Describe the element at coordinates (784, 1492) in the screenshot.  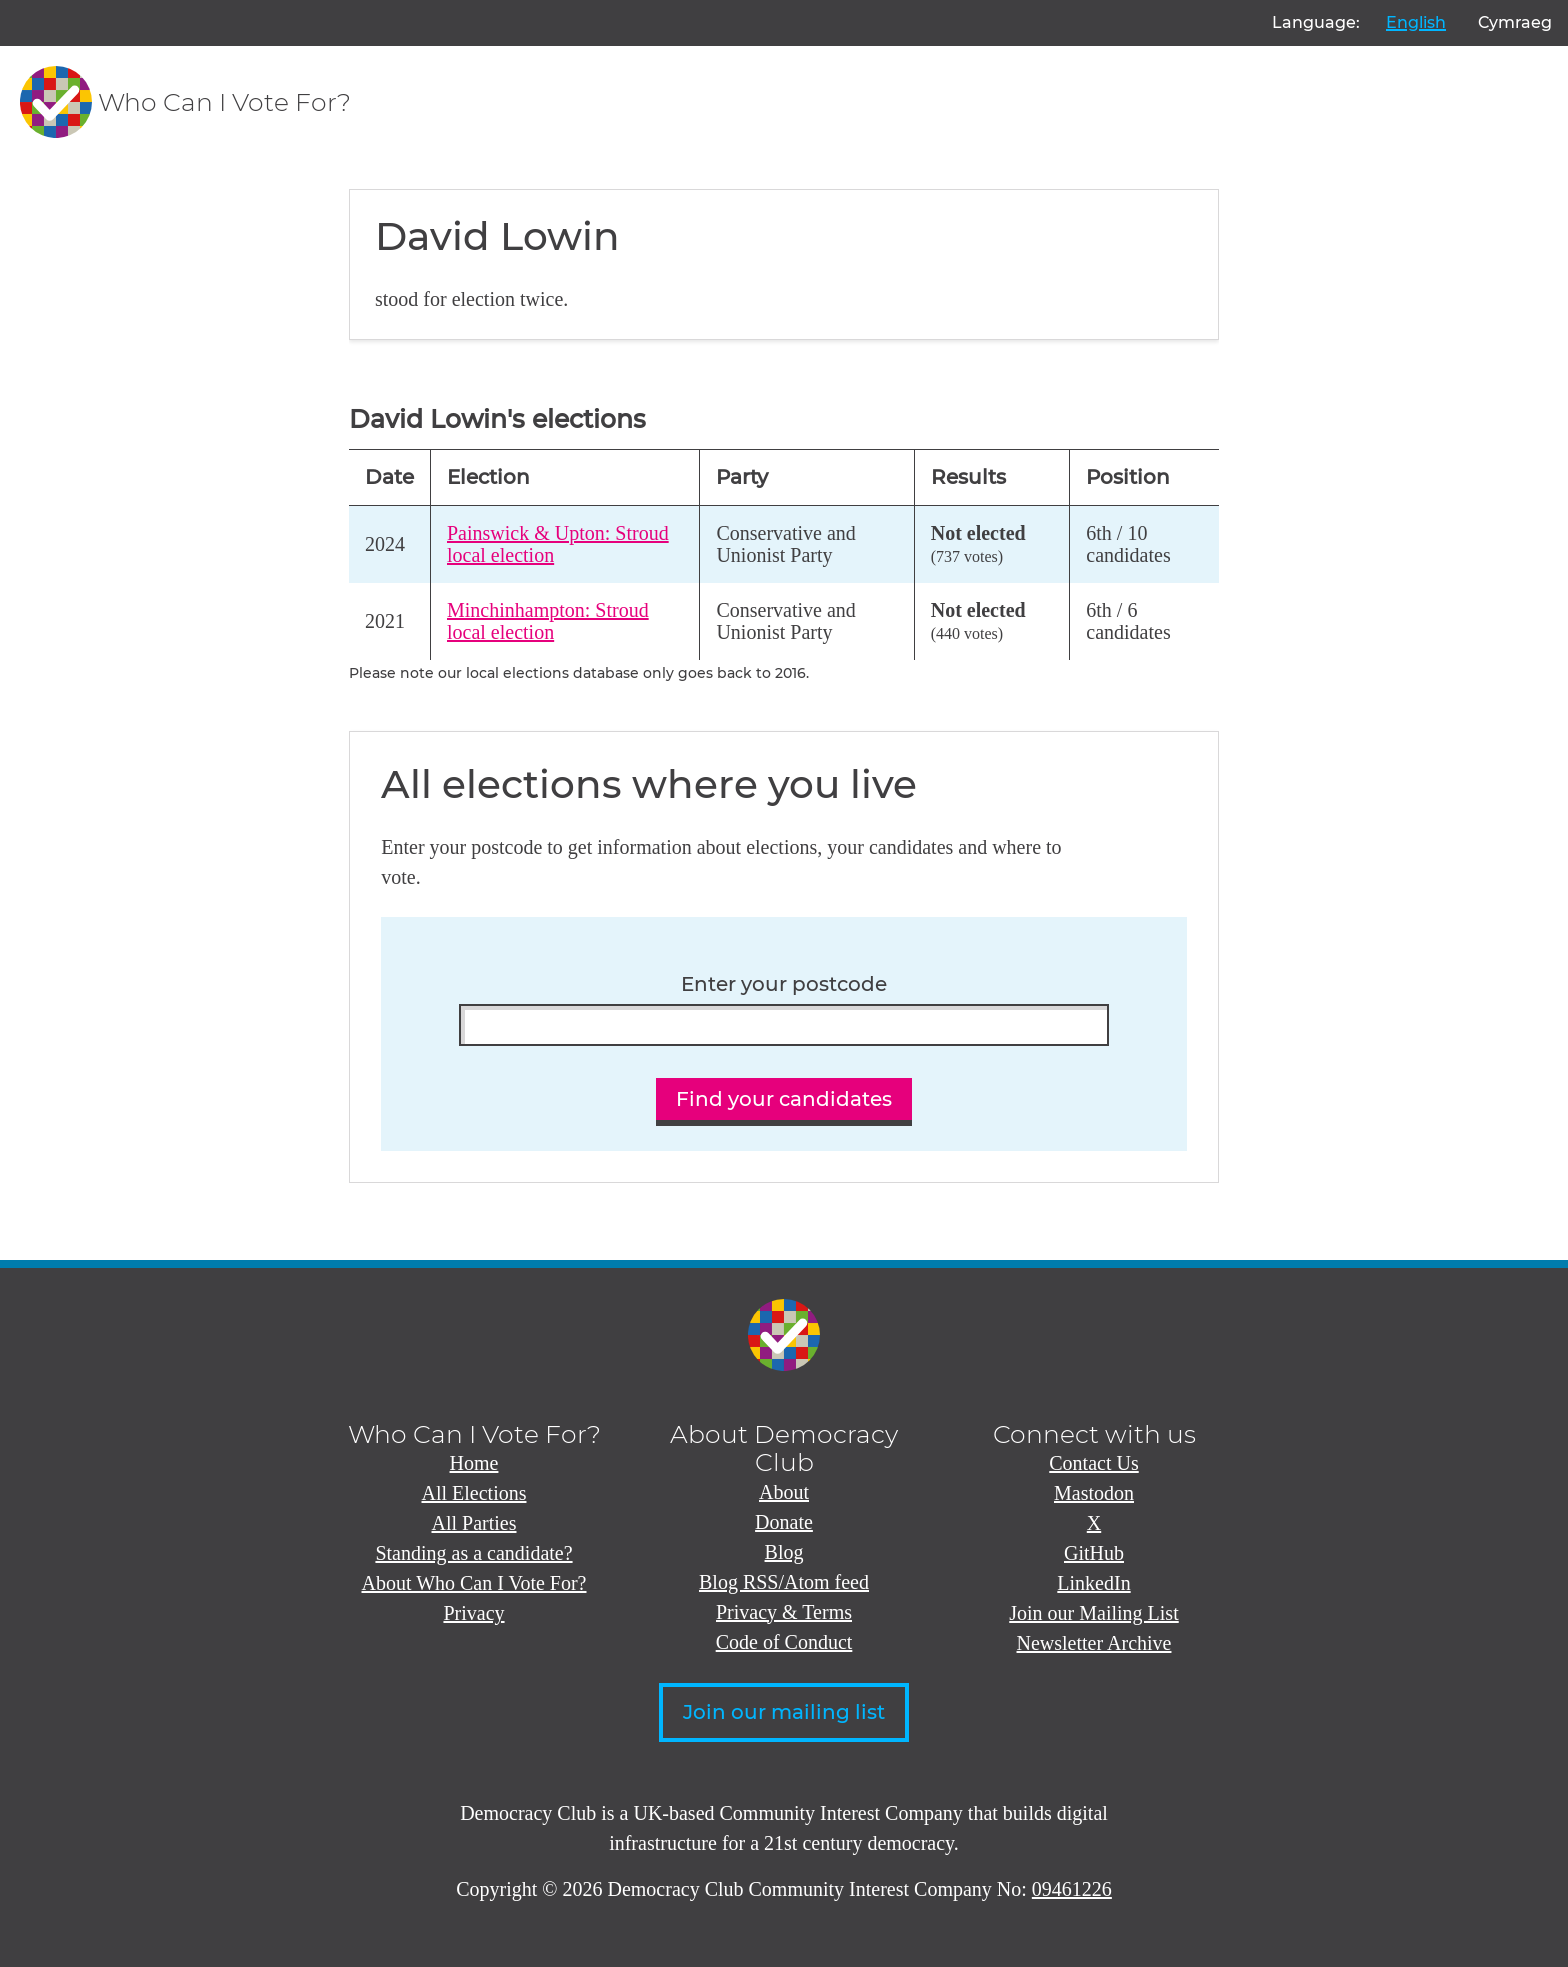
I see `About` at that location.